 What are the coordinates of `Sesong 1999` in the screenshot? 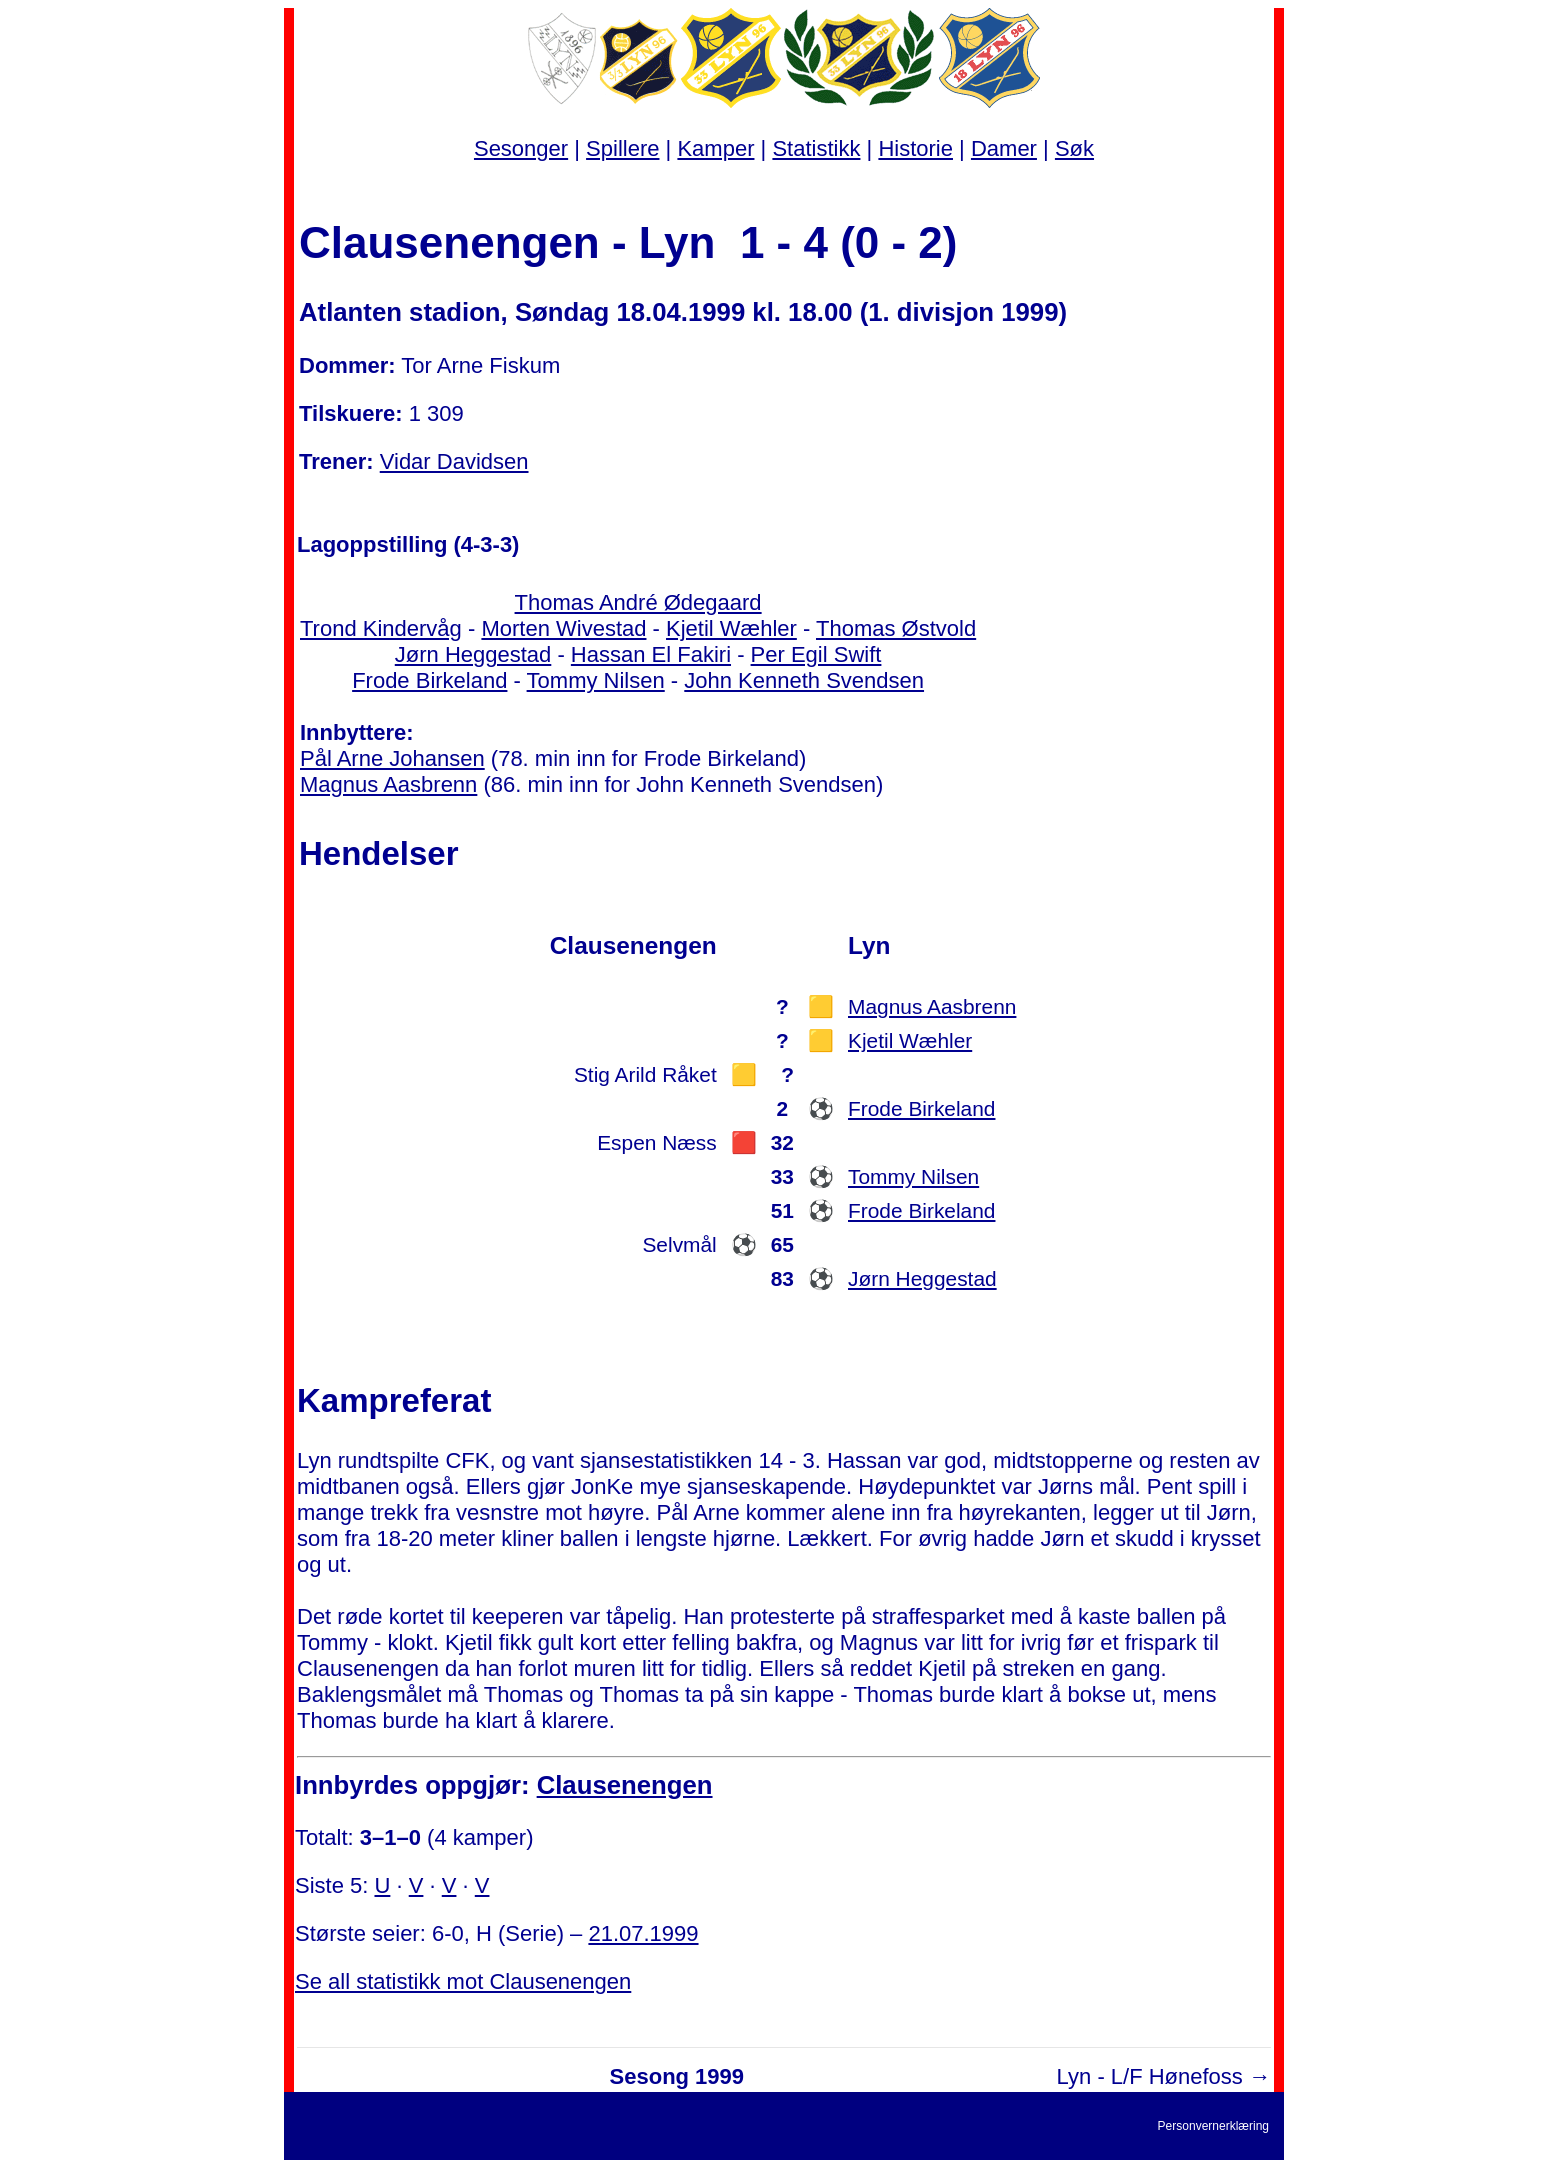 It's located at (677, 2076).